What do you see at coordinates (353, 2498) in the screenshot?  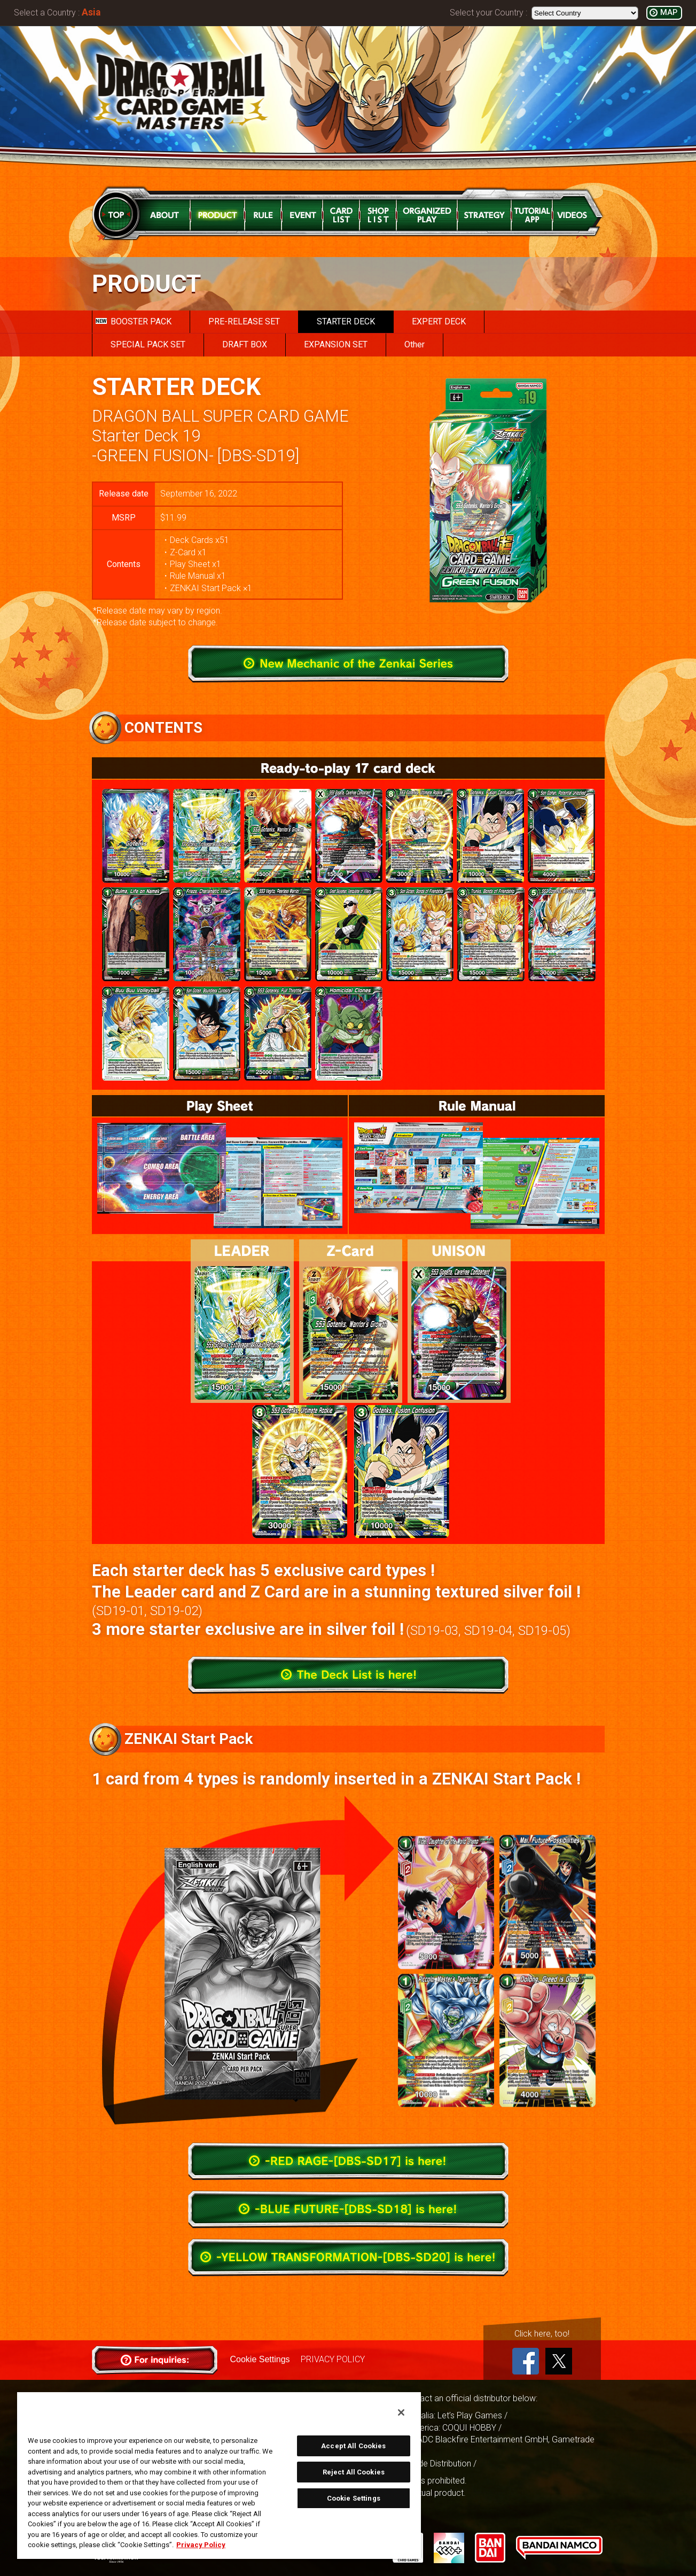 I see `Cookie Settings [Cookie Settings, Opens the preference center dialog]` at bounding box center [353, 2498].